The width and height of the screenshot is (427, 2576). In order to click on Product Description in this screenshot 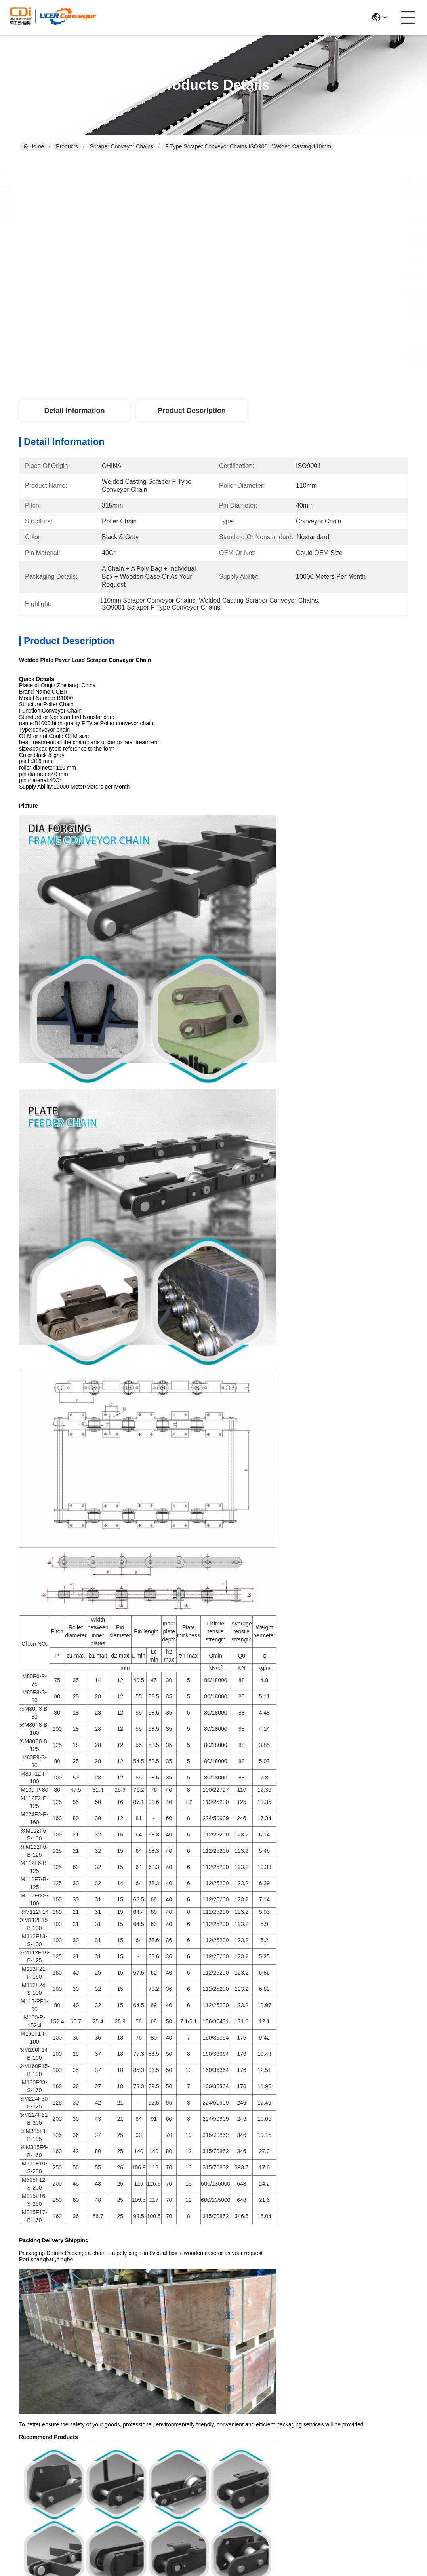, I will do `click(192, 410)`.